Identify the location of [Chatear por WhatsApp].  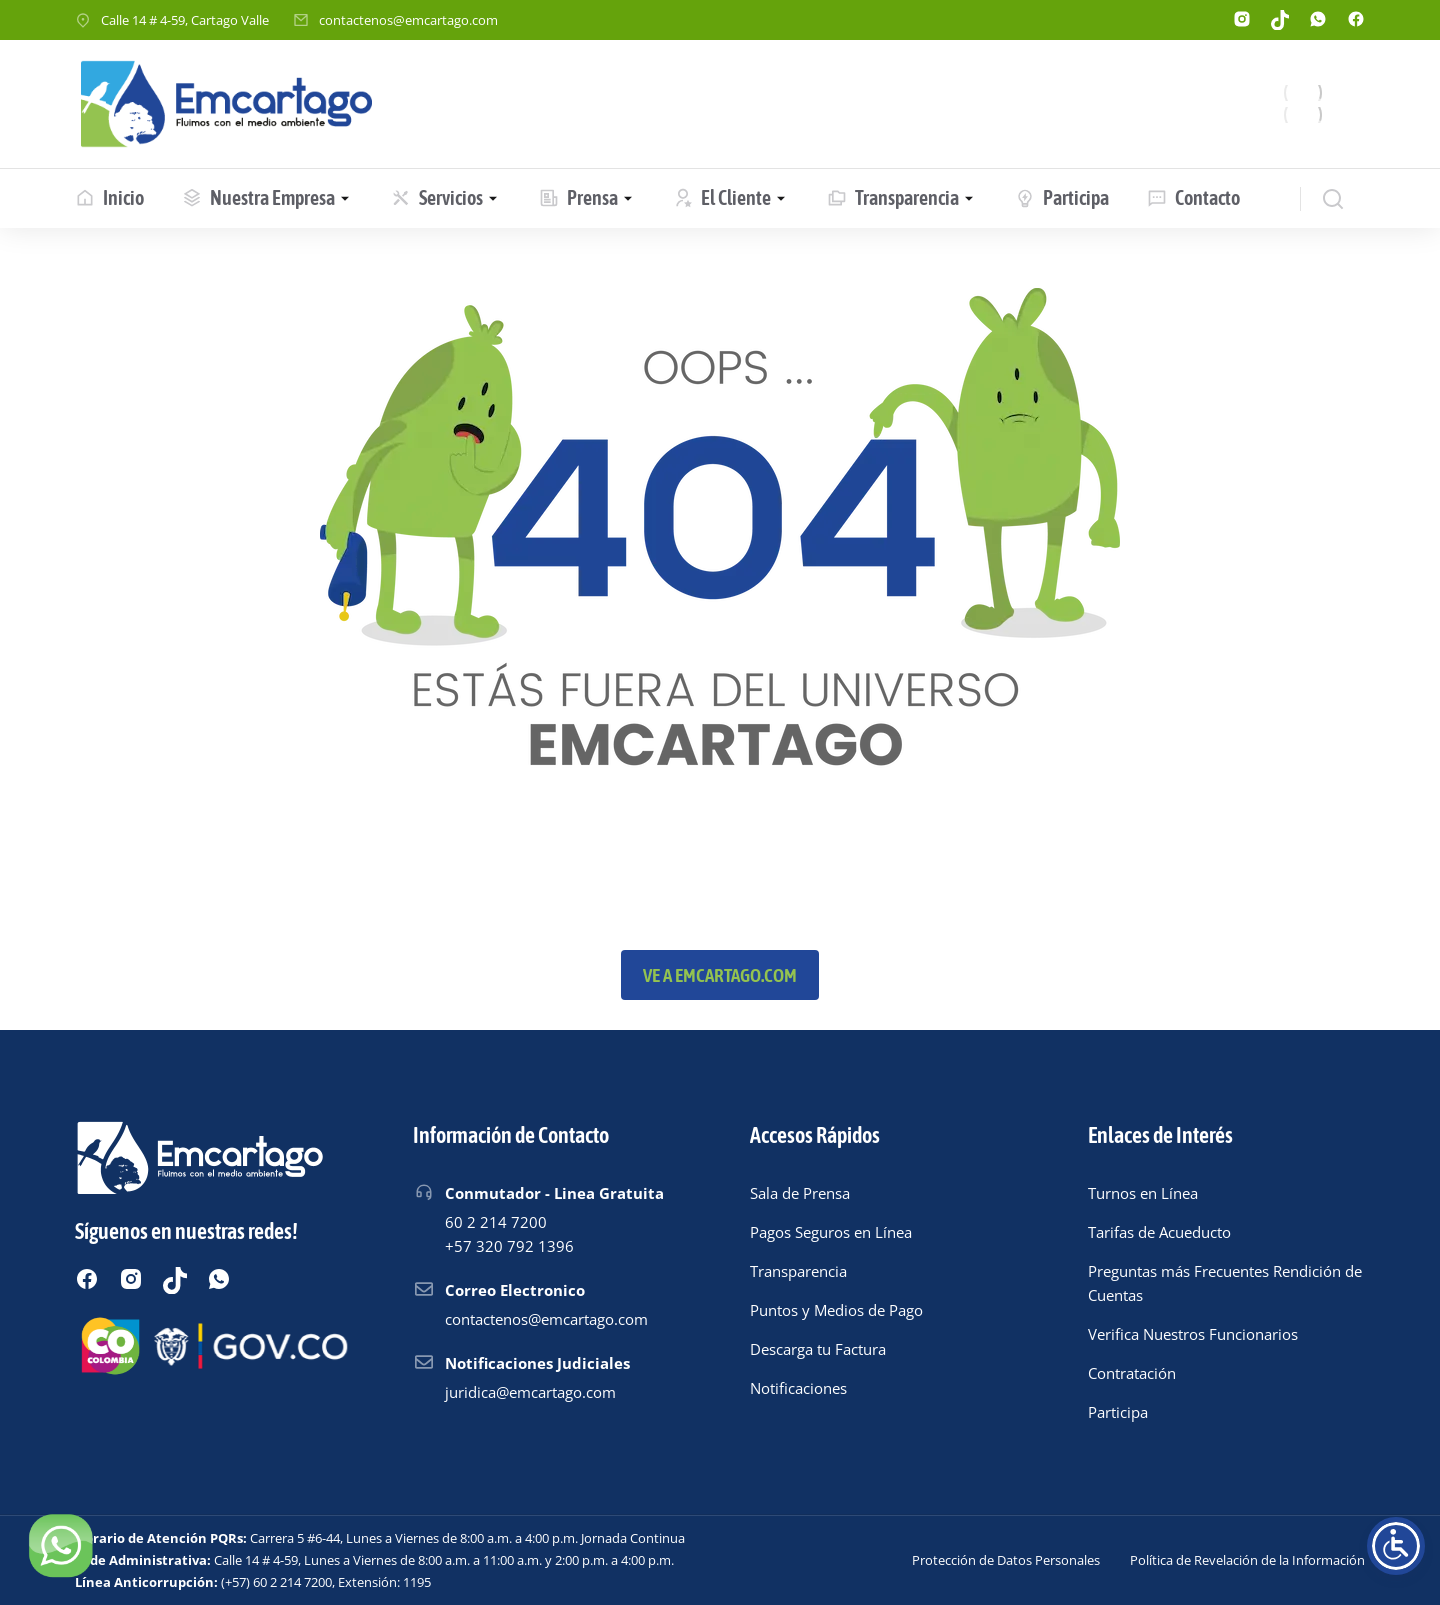
(60, 1545).